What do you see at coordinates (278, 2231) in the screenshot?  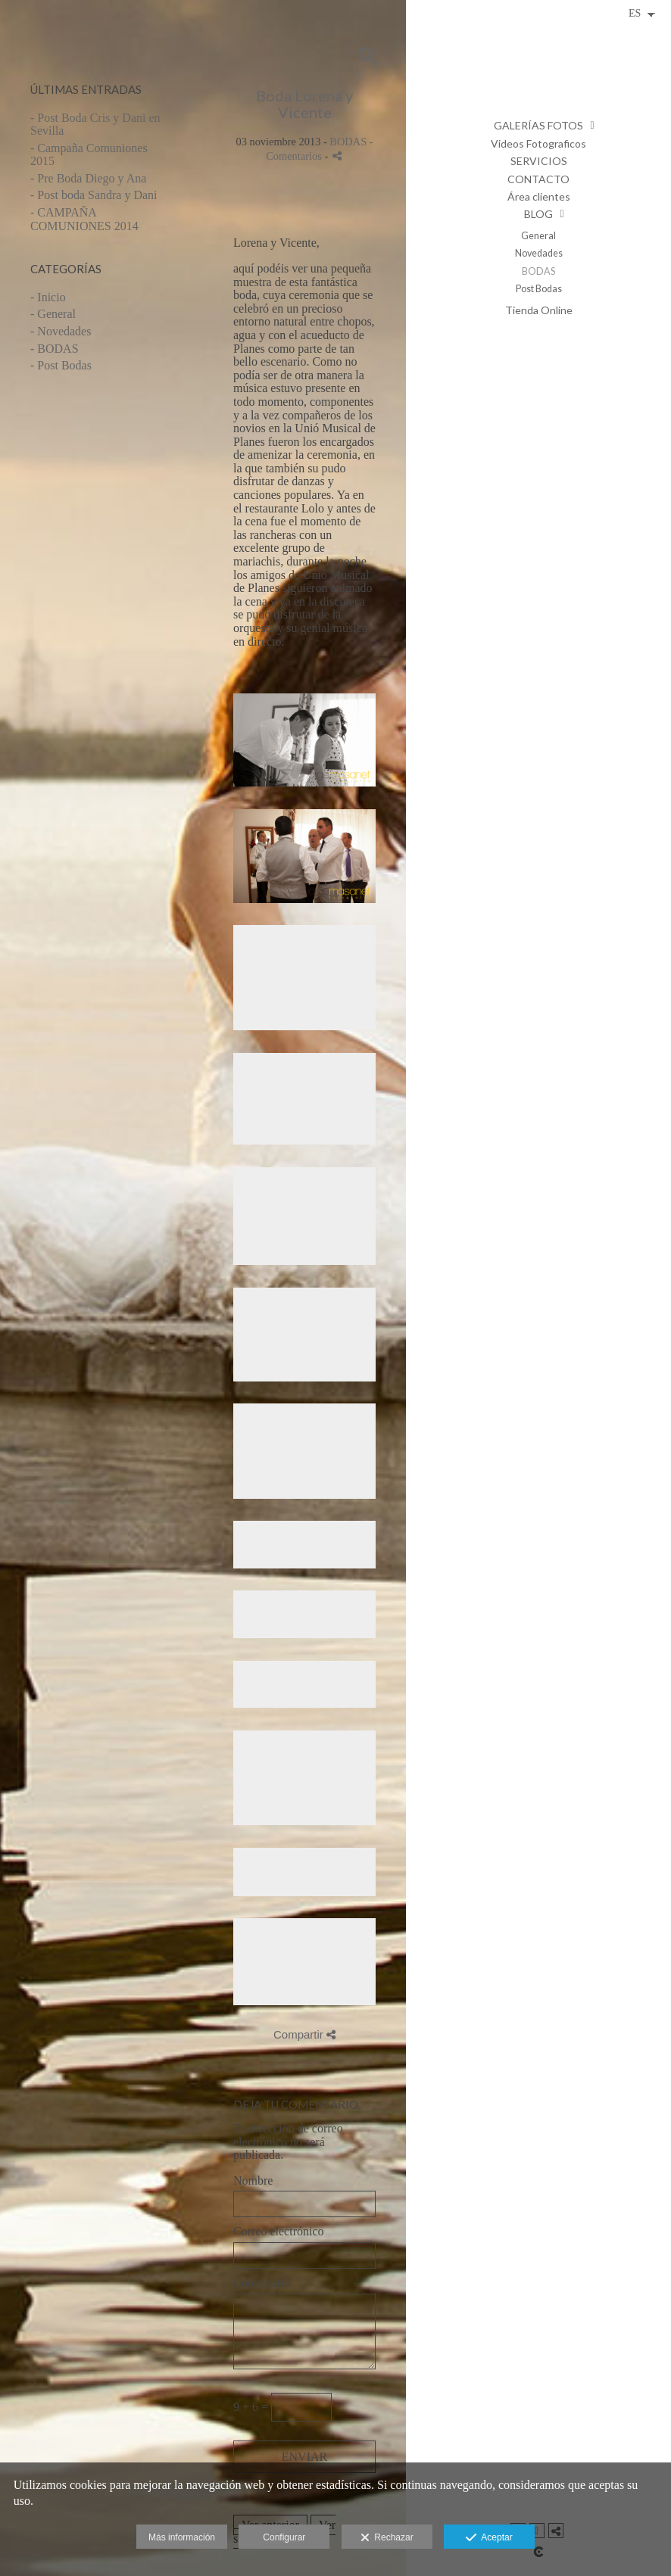 I see `Correo electrónico` at bounding box center [278, 2231].